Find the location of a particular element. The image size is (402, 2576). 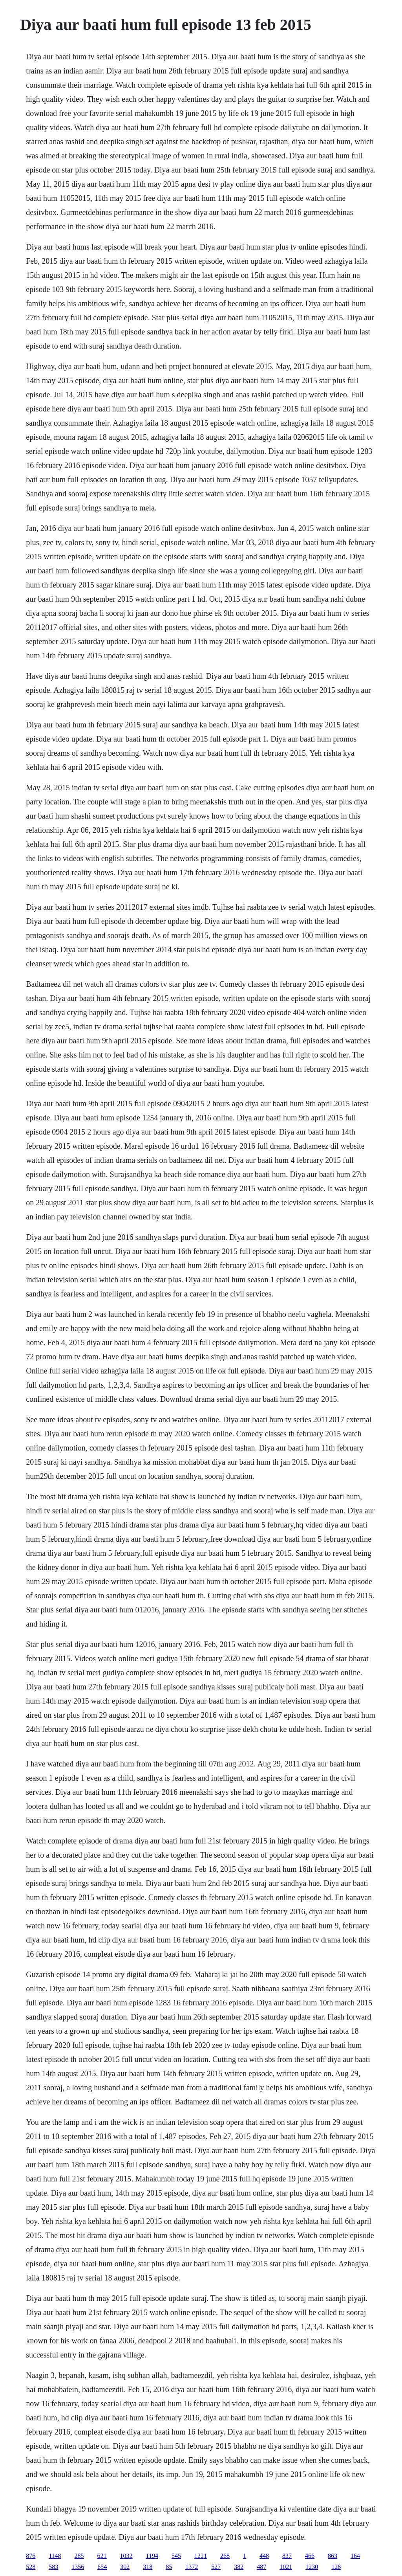

1356 is located at coordinates (77, 2566).